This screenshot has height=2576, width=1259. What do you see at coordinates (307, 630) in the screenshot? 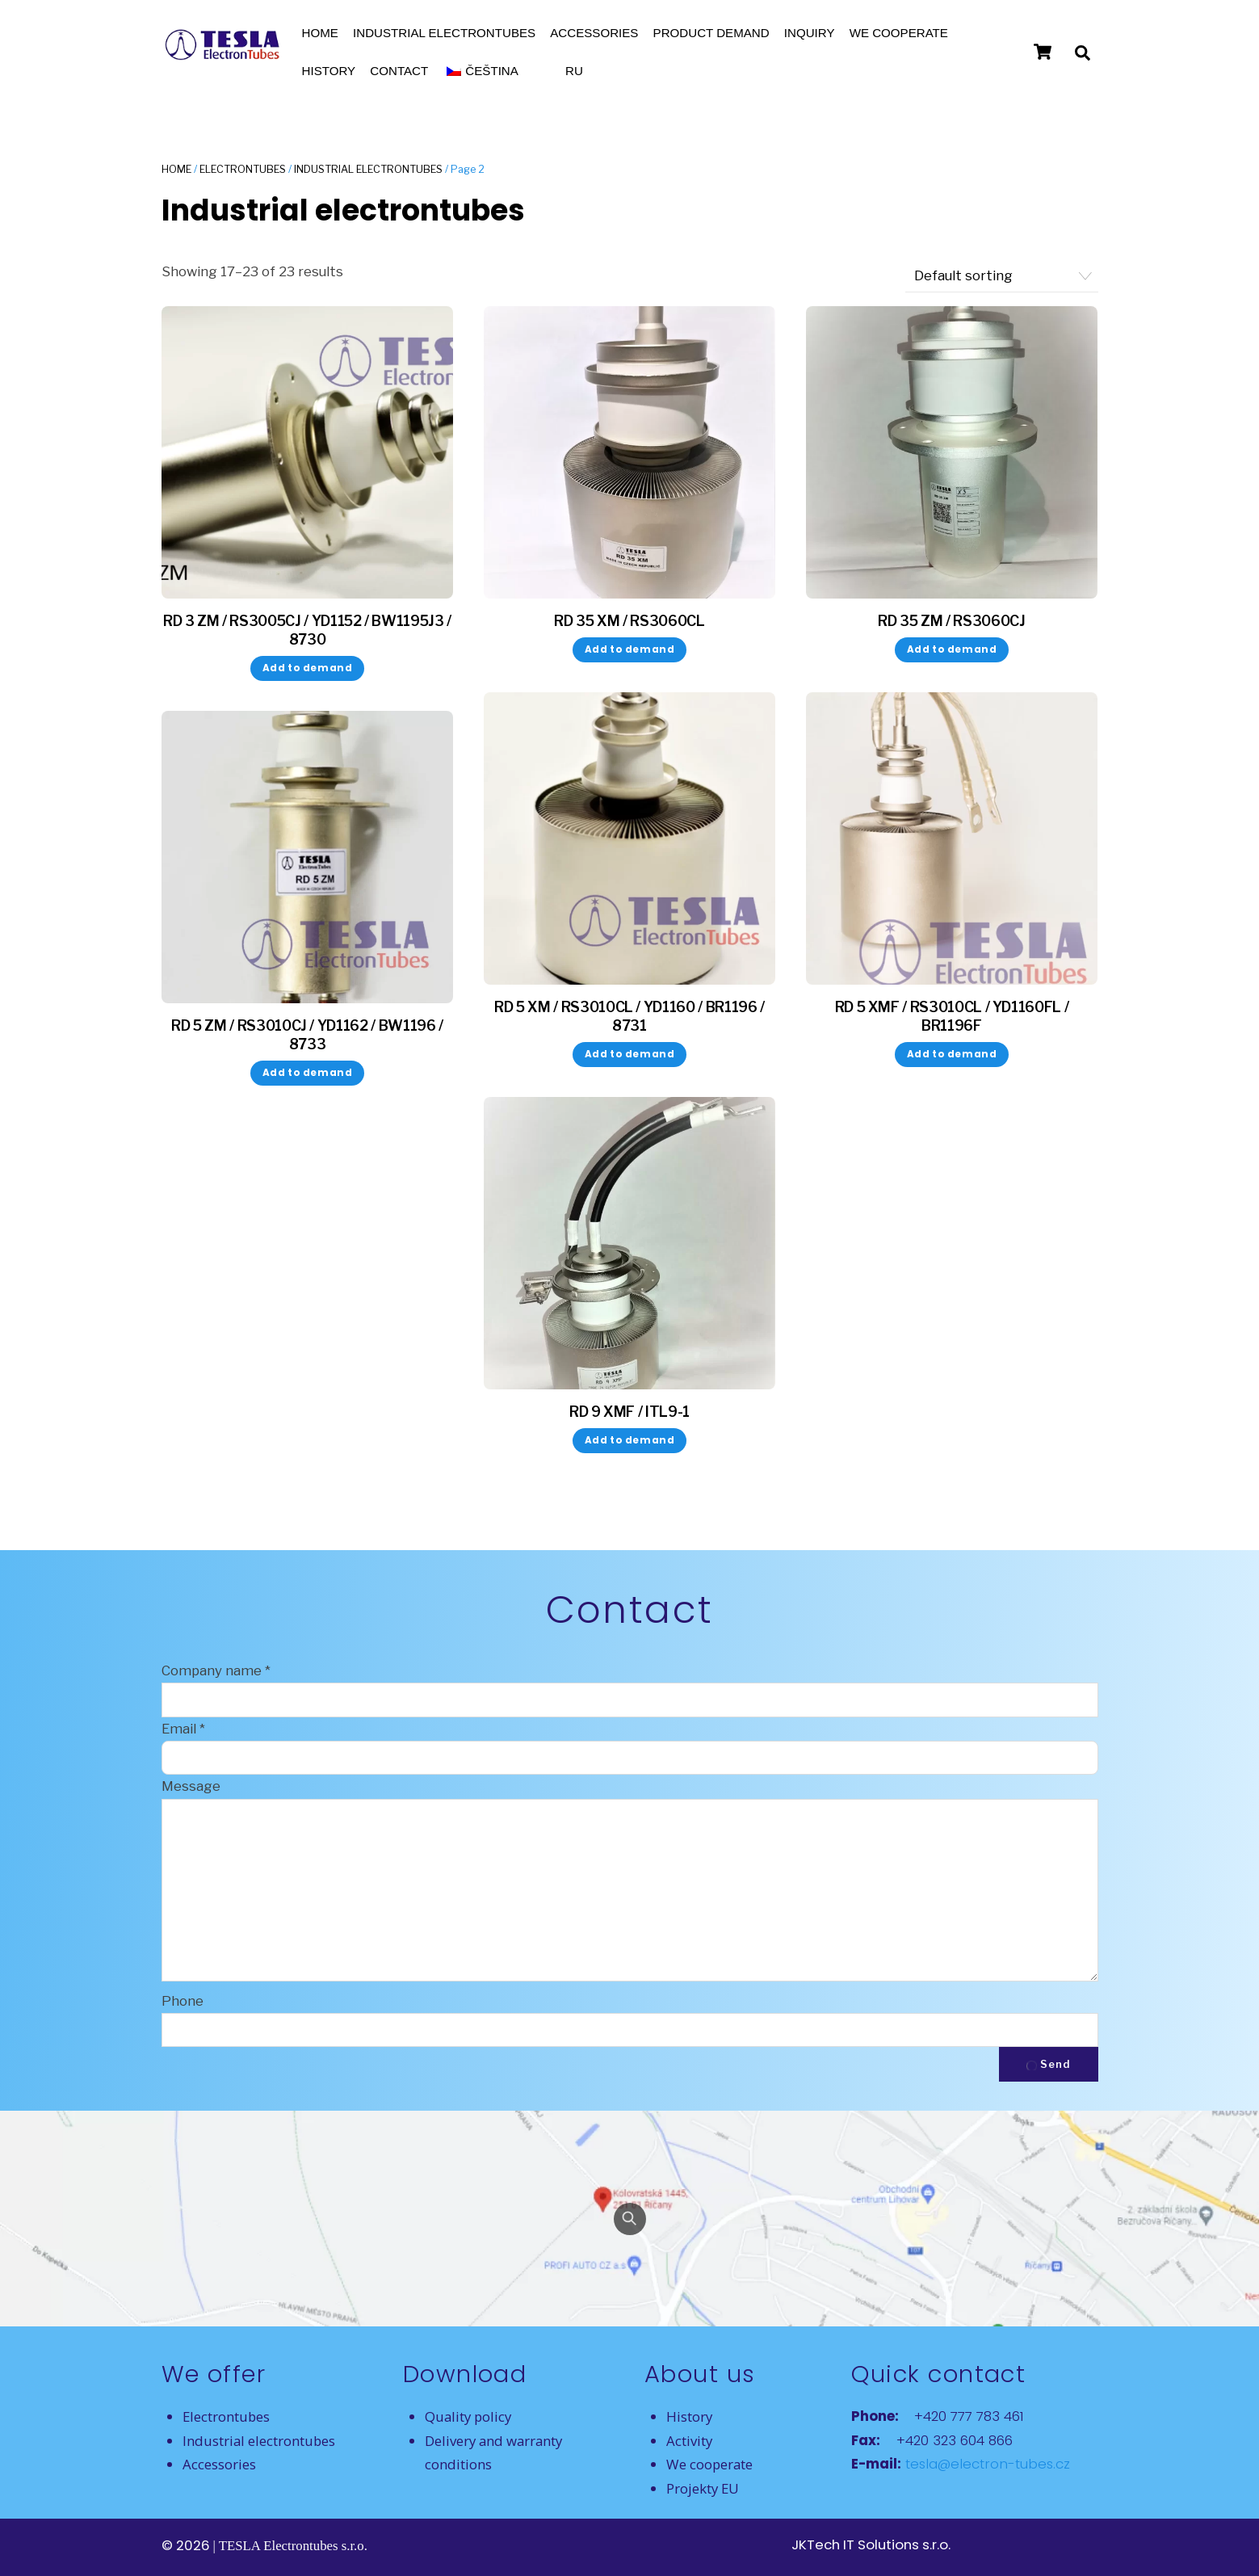
I see `RD 3 ZM / RS3005CJ / YD1152 / BW1195J3 / 8730` at bounding box center [307, 630].